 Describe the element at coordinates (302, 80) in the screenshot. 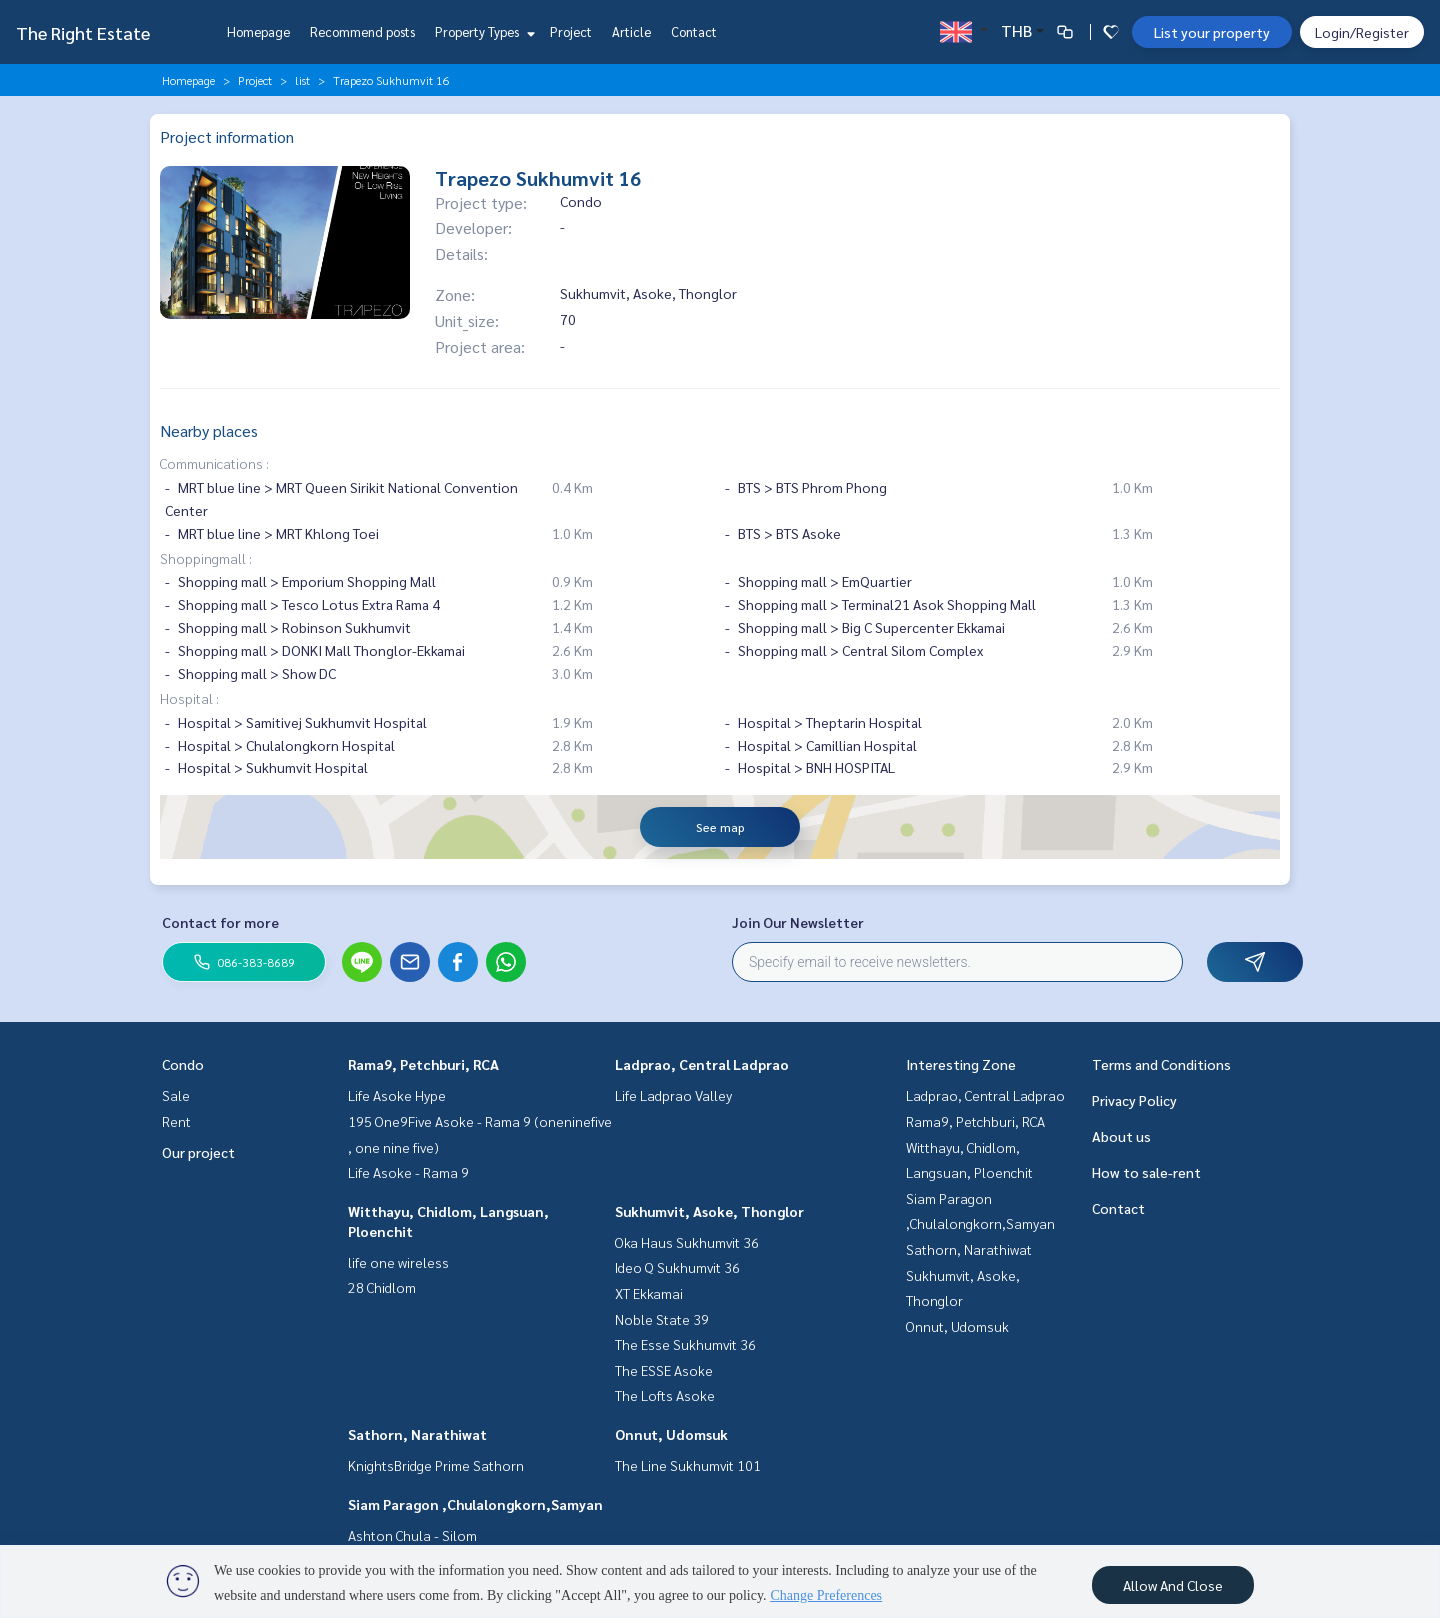

I see `list` at that location.